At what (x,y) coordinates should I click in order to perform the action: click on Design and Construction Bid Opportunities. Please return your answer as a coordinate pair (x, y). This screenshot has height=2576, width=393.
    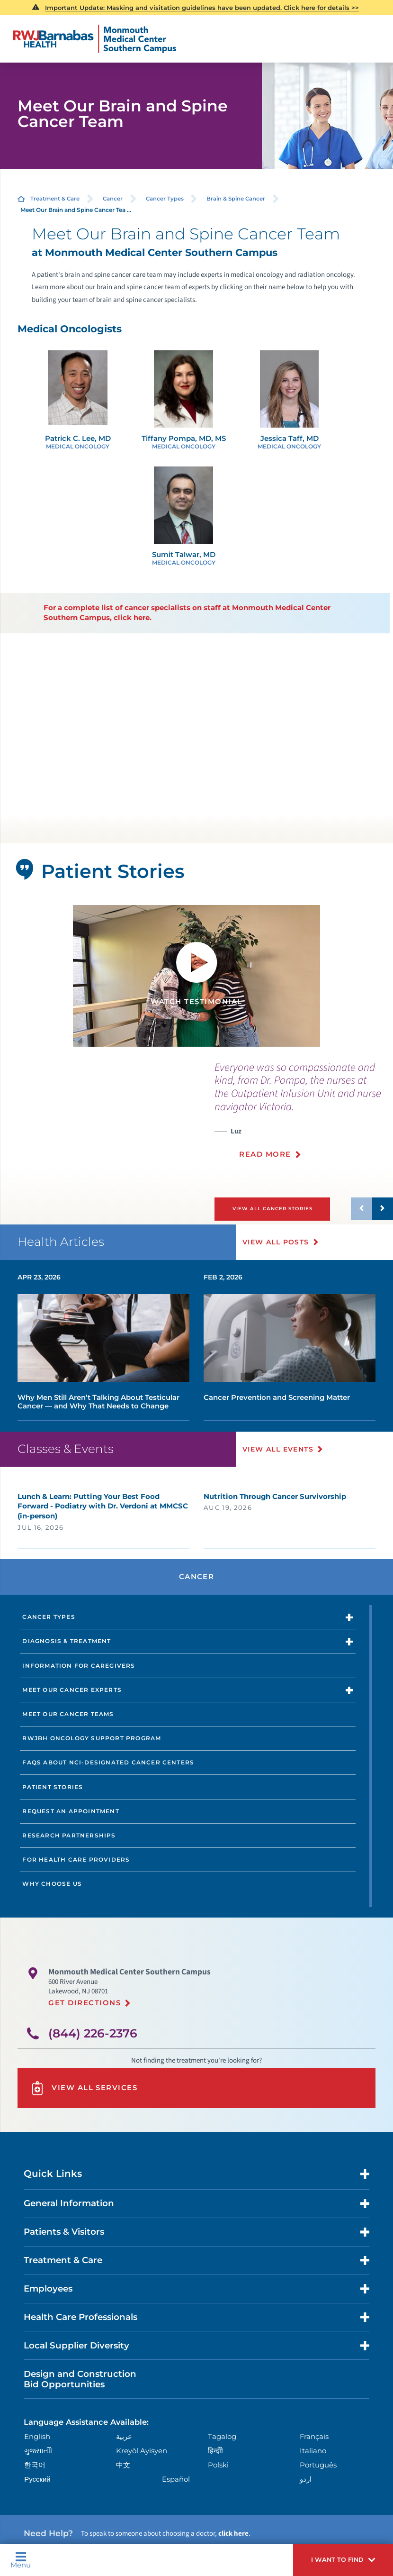
    Looking at the image, I should click on (80, 2379).